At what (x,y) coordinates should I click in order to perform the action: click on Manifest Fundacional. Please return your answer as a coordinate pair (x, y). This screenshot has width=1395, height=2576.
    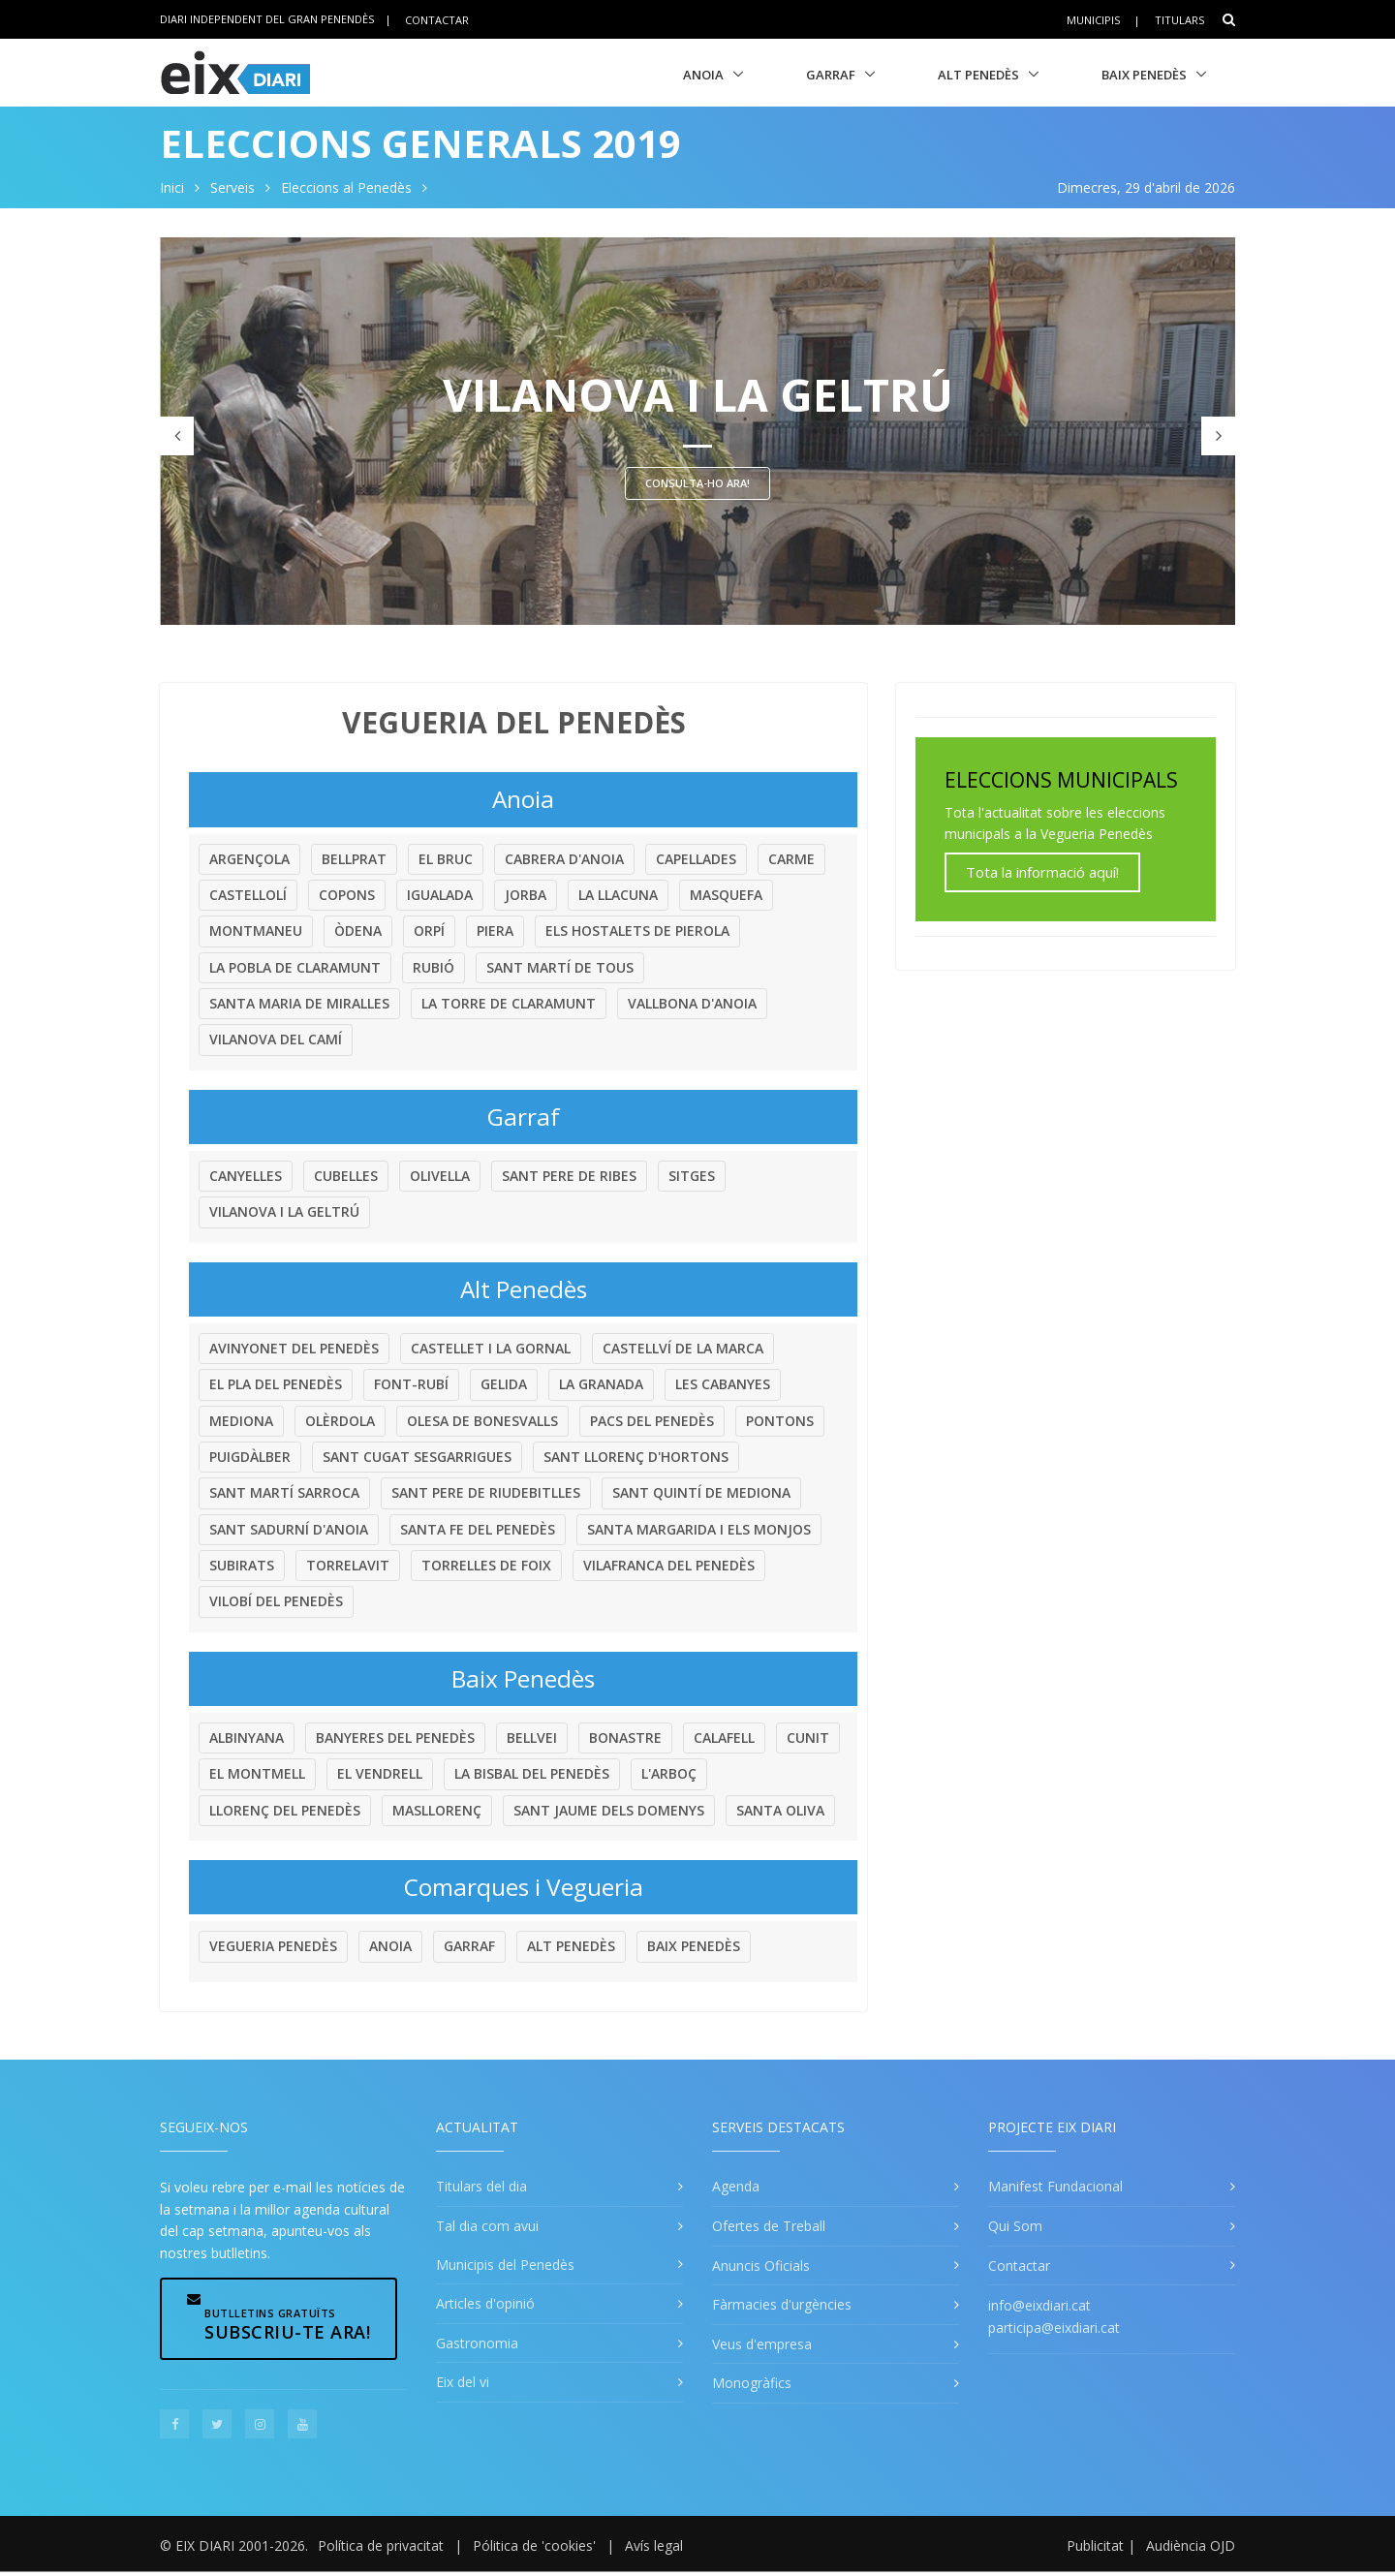
    Looking at the image, I should click on (1055, 2186).